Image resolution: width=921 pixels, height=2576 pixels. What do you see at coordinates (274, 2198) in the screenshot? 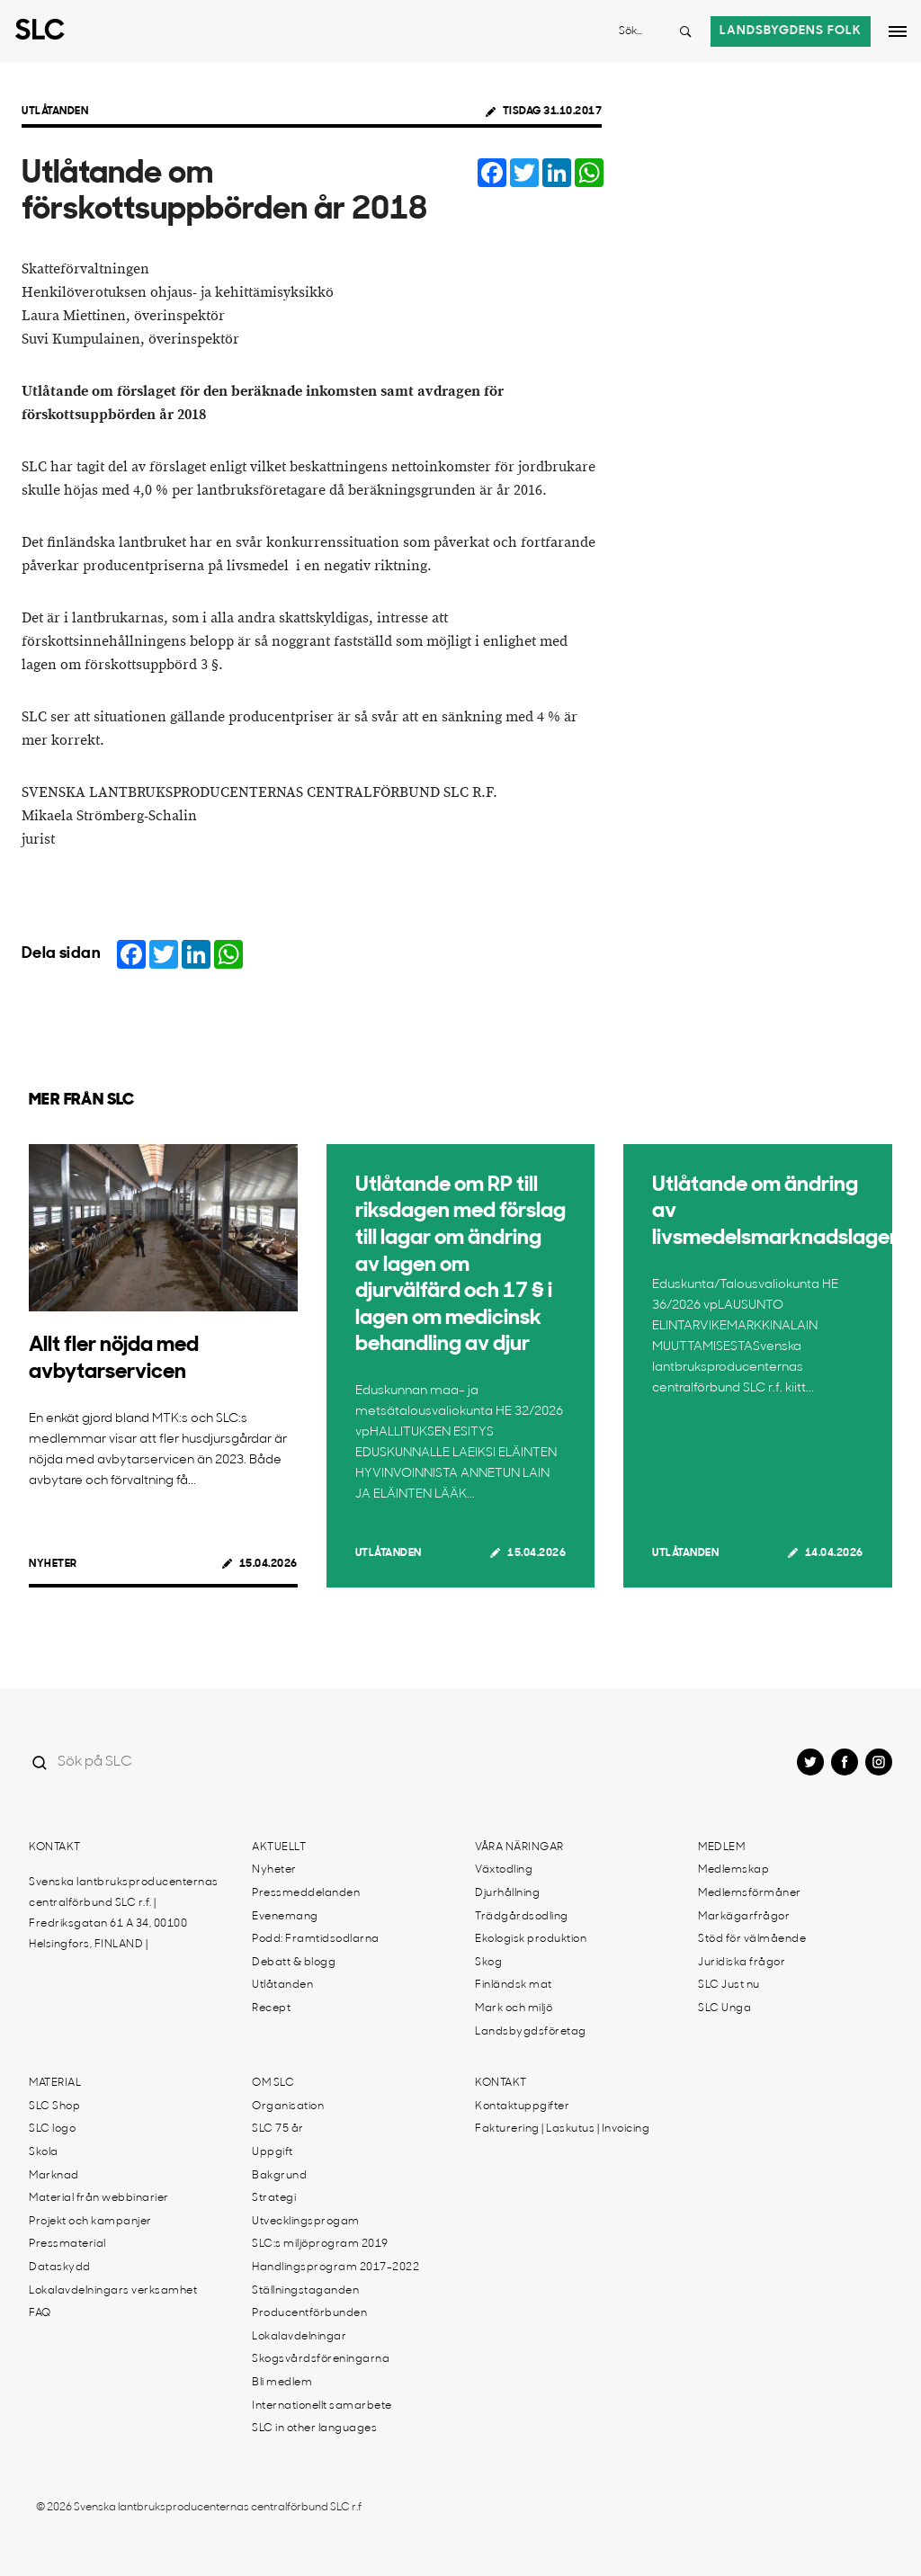
I see `Strategi` at bounding box center [274, 2198].